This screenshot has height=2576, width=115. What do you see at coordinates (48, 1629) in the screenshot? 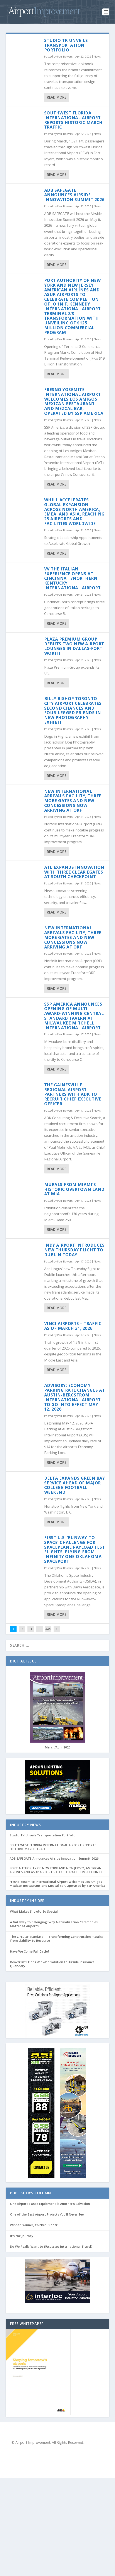
I see `449` at bounding box center [48, 1629].